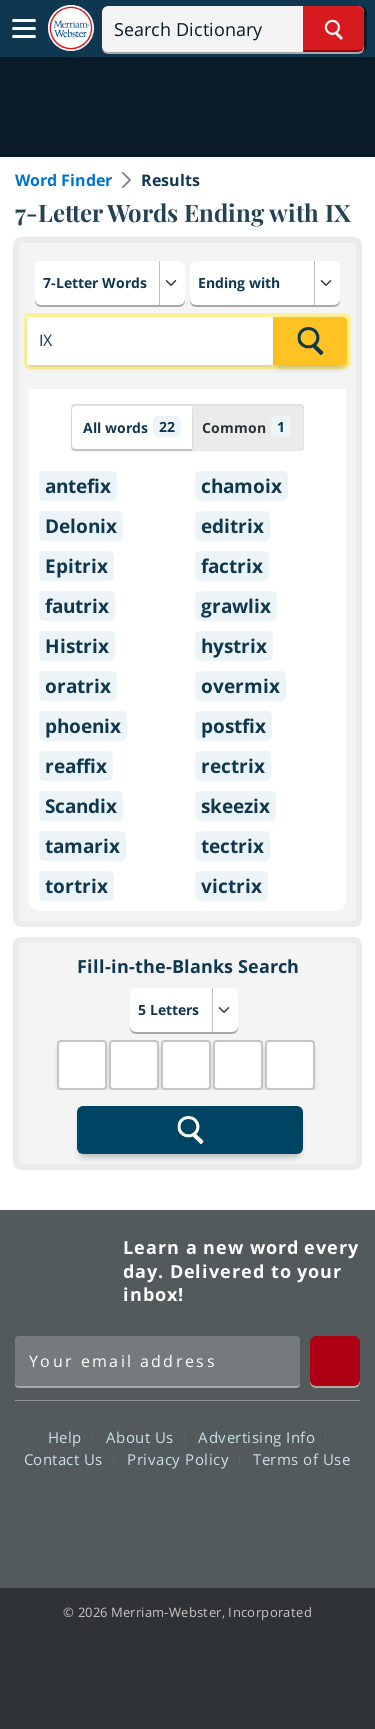 This screenshot has height=1729, width=375. What do you see at coordinates (232, 566) in the screenshot?
I see `factrix` at bounding box center [232, 566].